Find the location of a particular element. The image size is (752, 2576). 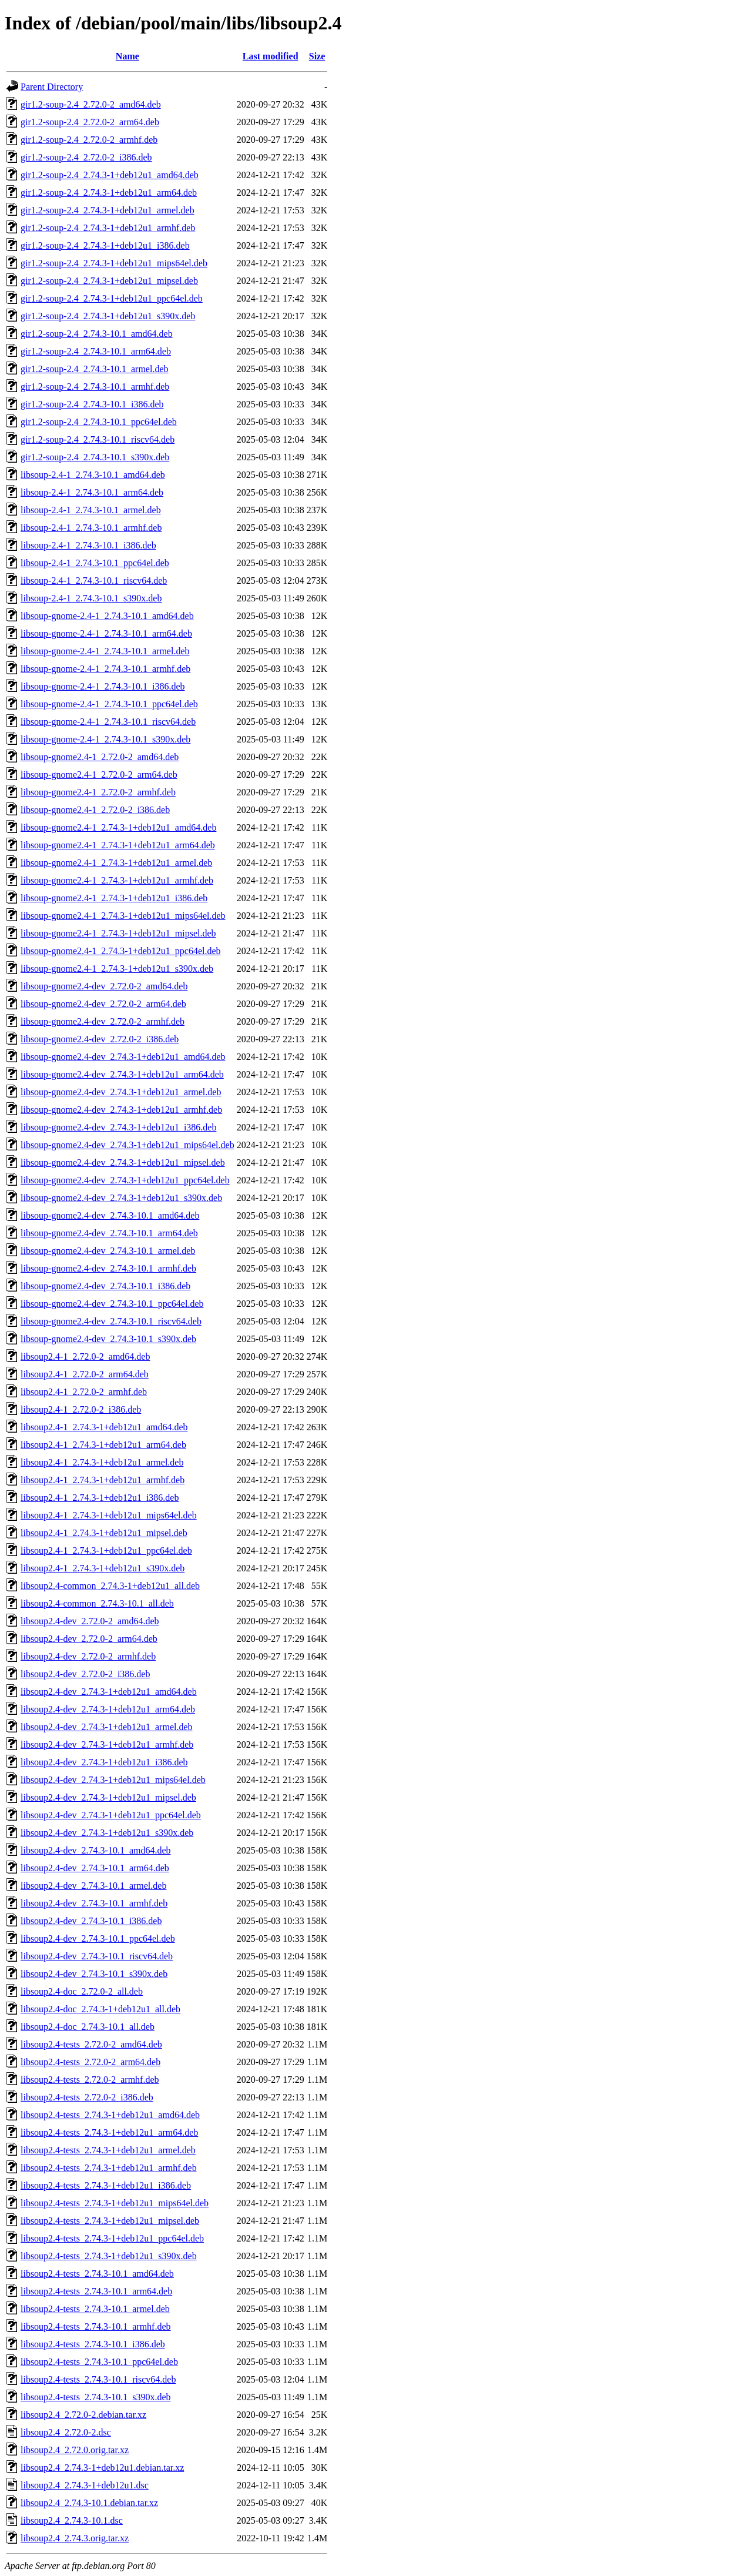

libsoup2.4-tests_2.74.3-10.1_s390x.deb is located at coordinates (96, 2397).